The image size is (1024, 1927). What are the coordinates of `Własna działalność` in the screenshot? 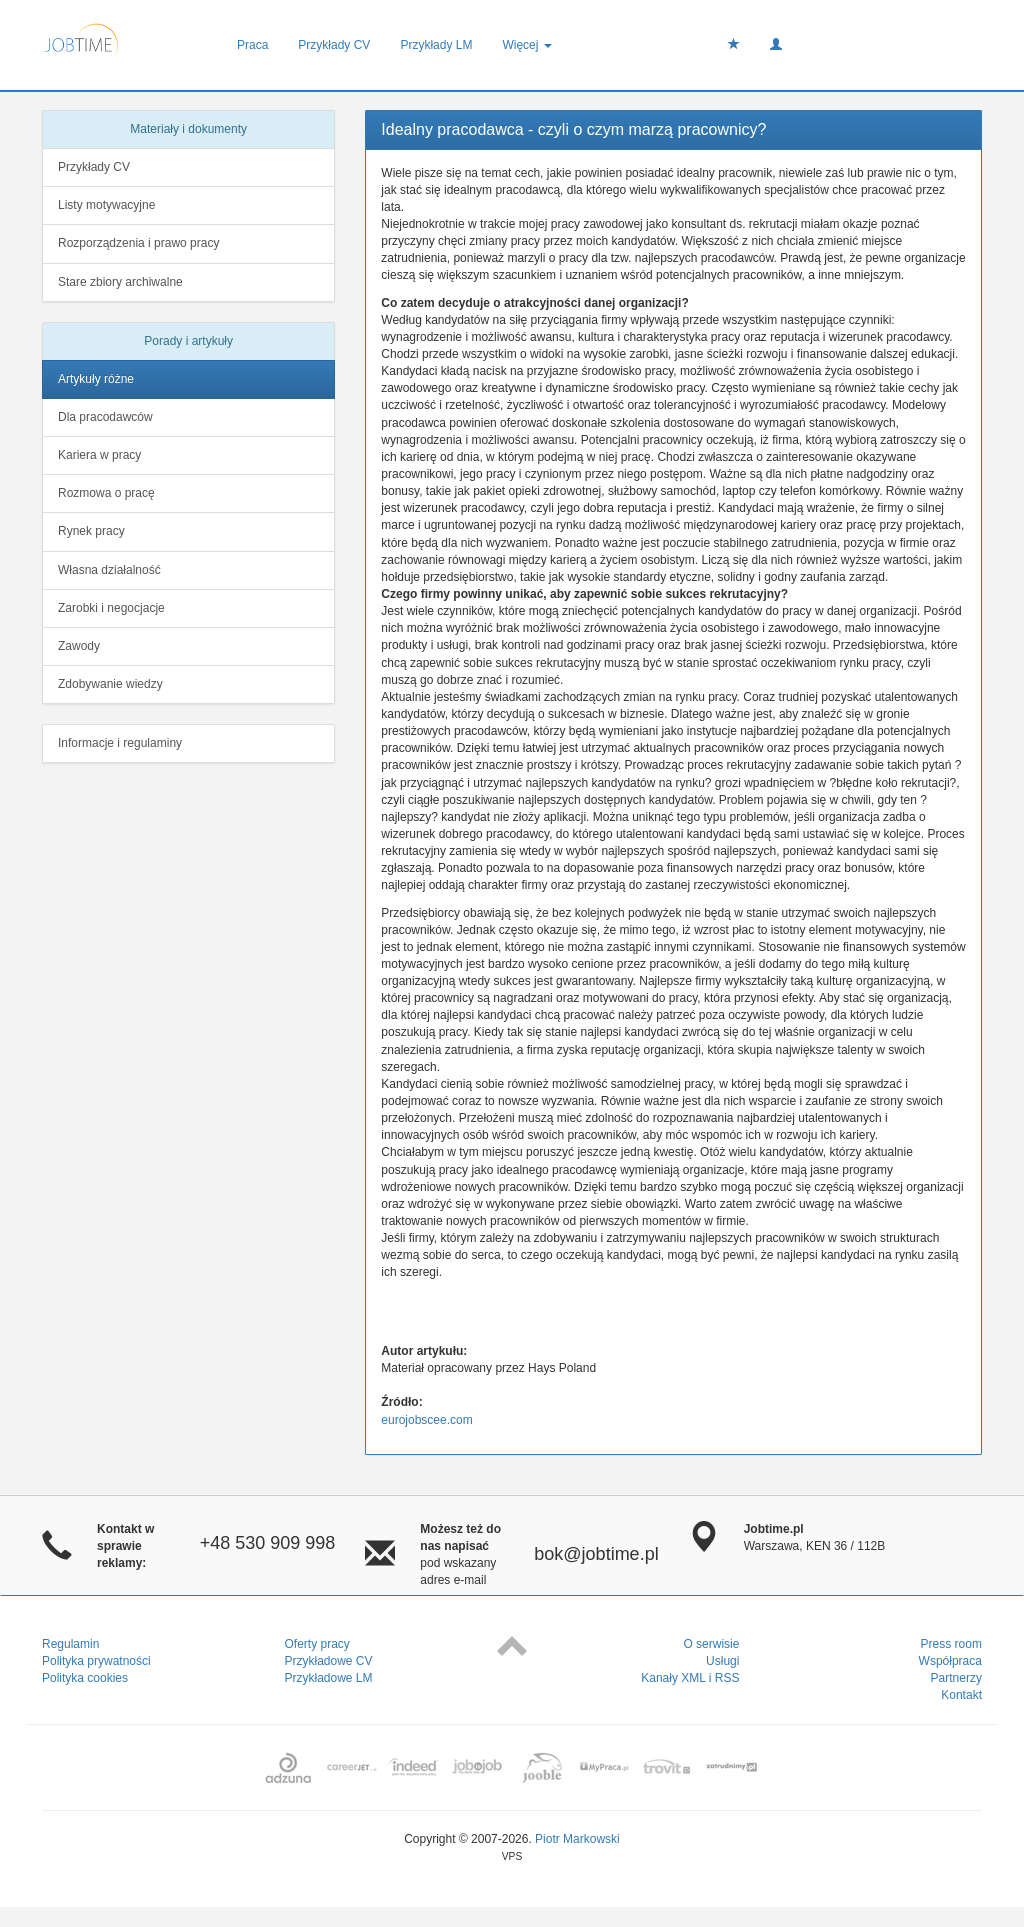 It's located at (109, 570).